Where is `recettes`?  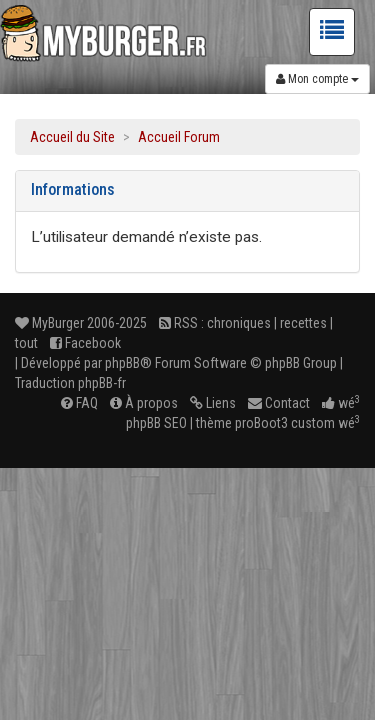 recettes is located at coordinates (303, 323).